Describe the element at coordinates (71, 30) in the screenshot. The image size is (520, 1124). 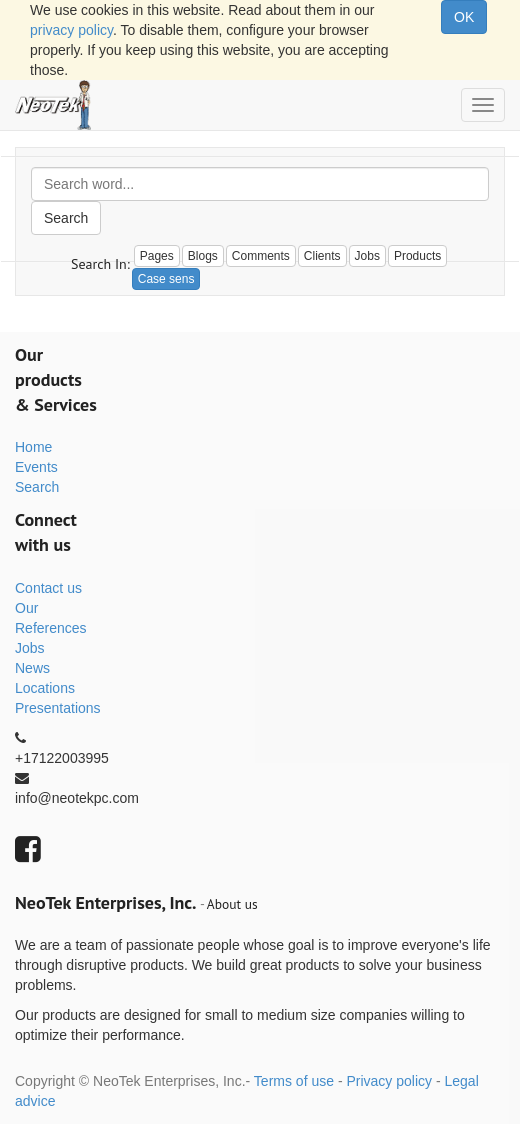
I see `privacy policy` at that location.